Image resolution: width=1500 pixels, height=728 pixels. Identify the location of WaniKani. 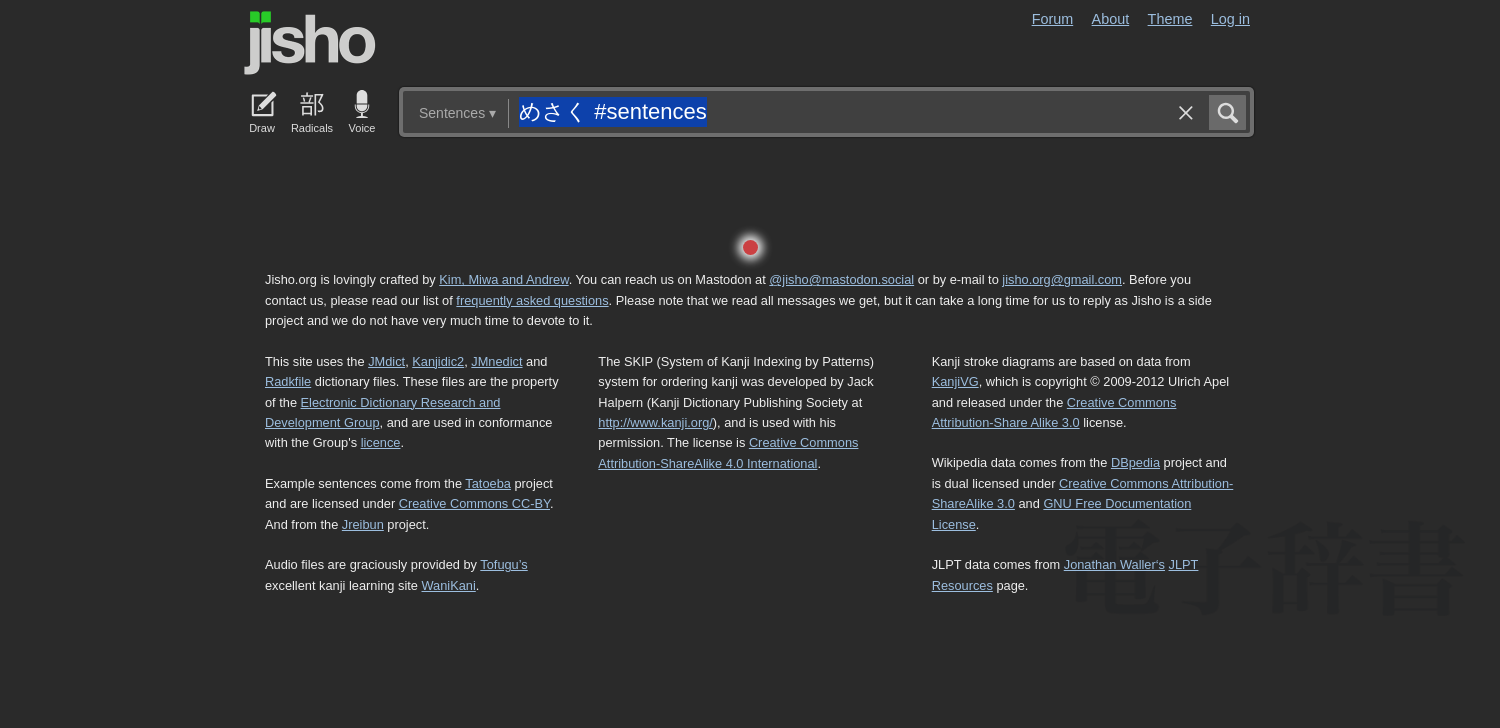
(449, 585).